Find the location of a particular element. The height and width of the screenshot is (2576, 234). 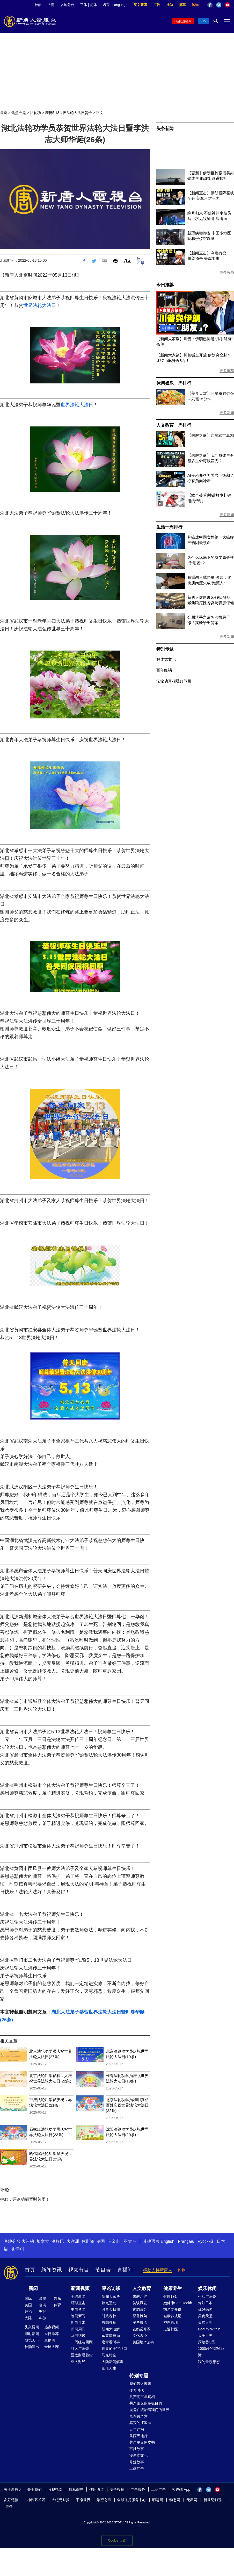

动态网 is located at coordinates (174, 2500).